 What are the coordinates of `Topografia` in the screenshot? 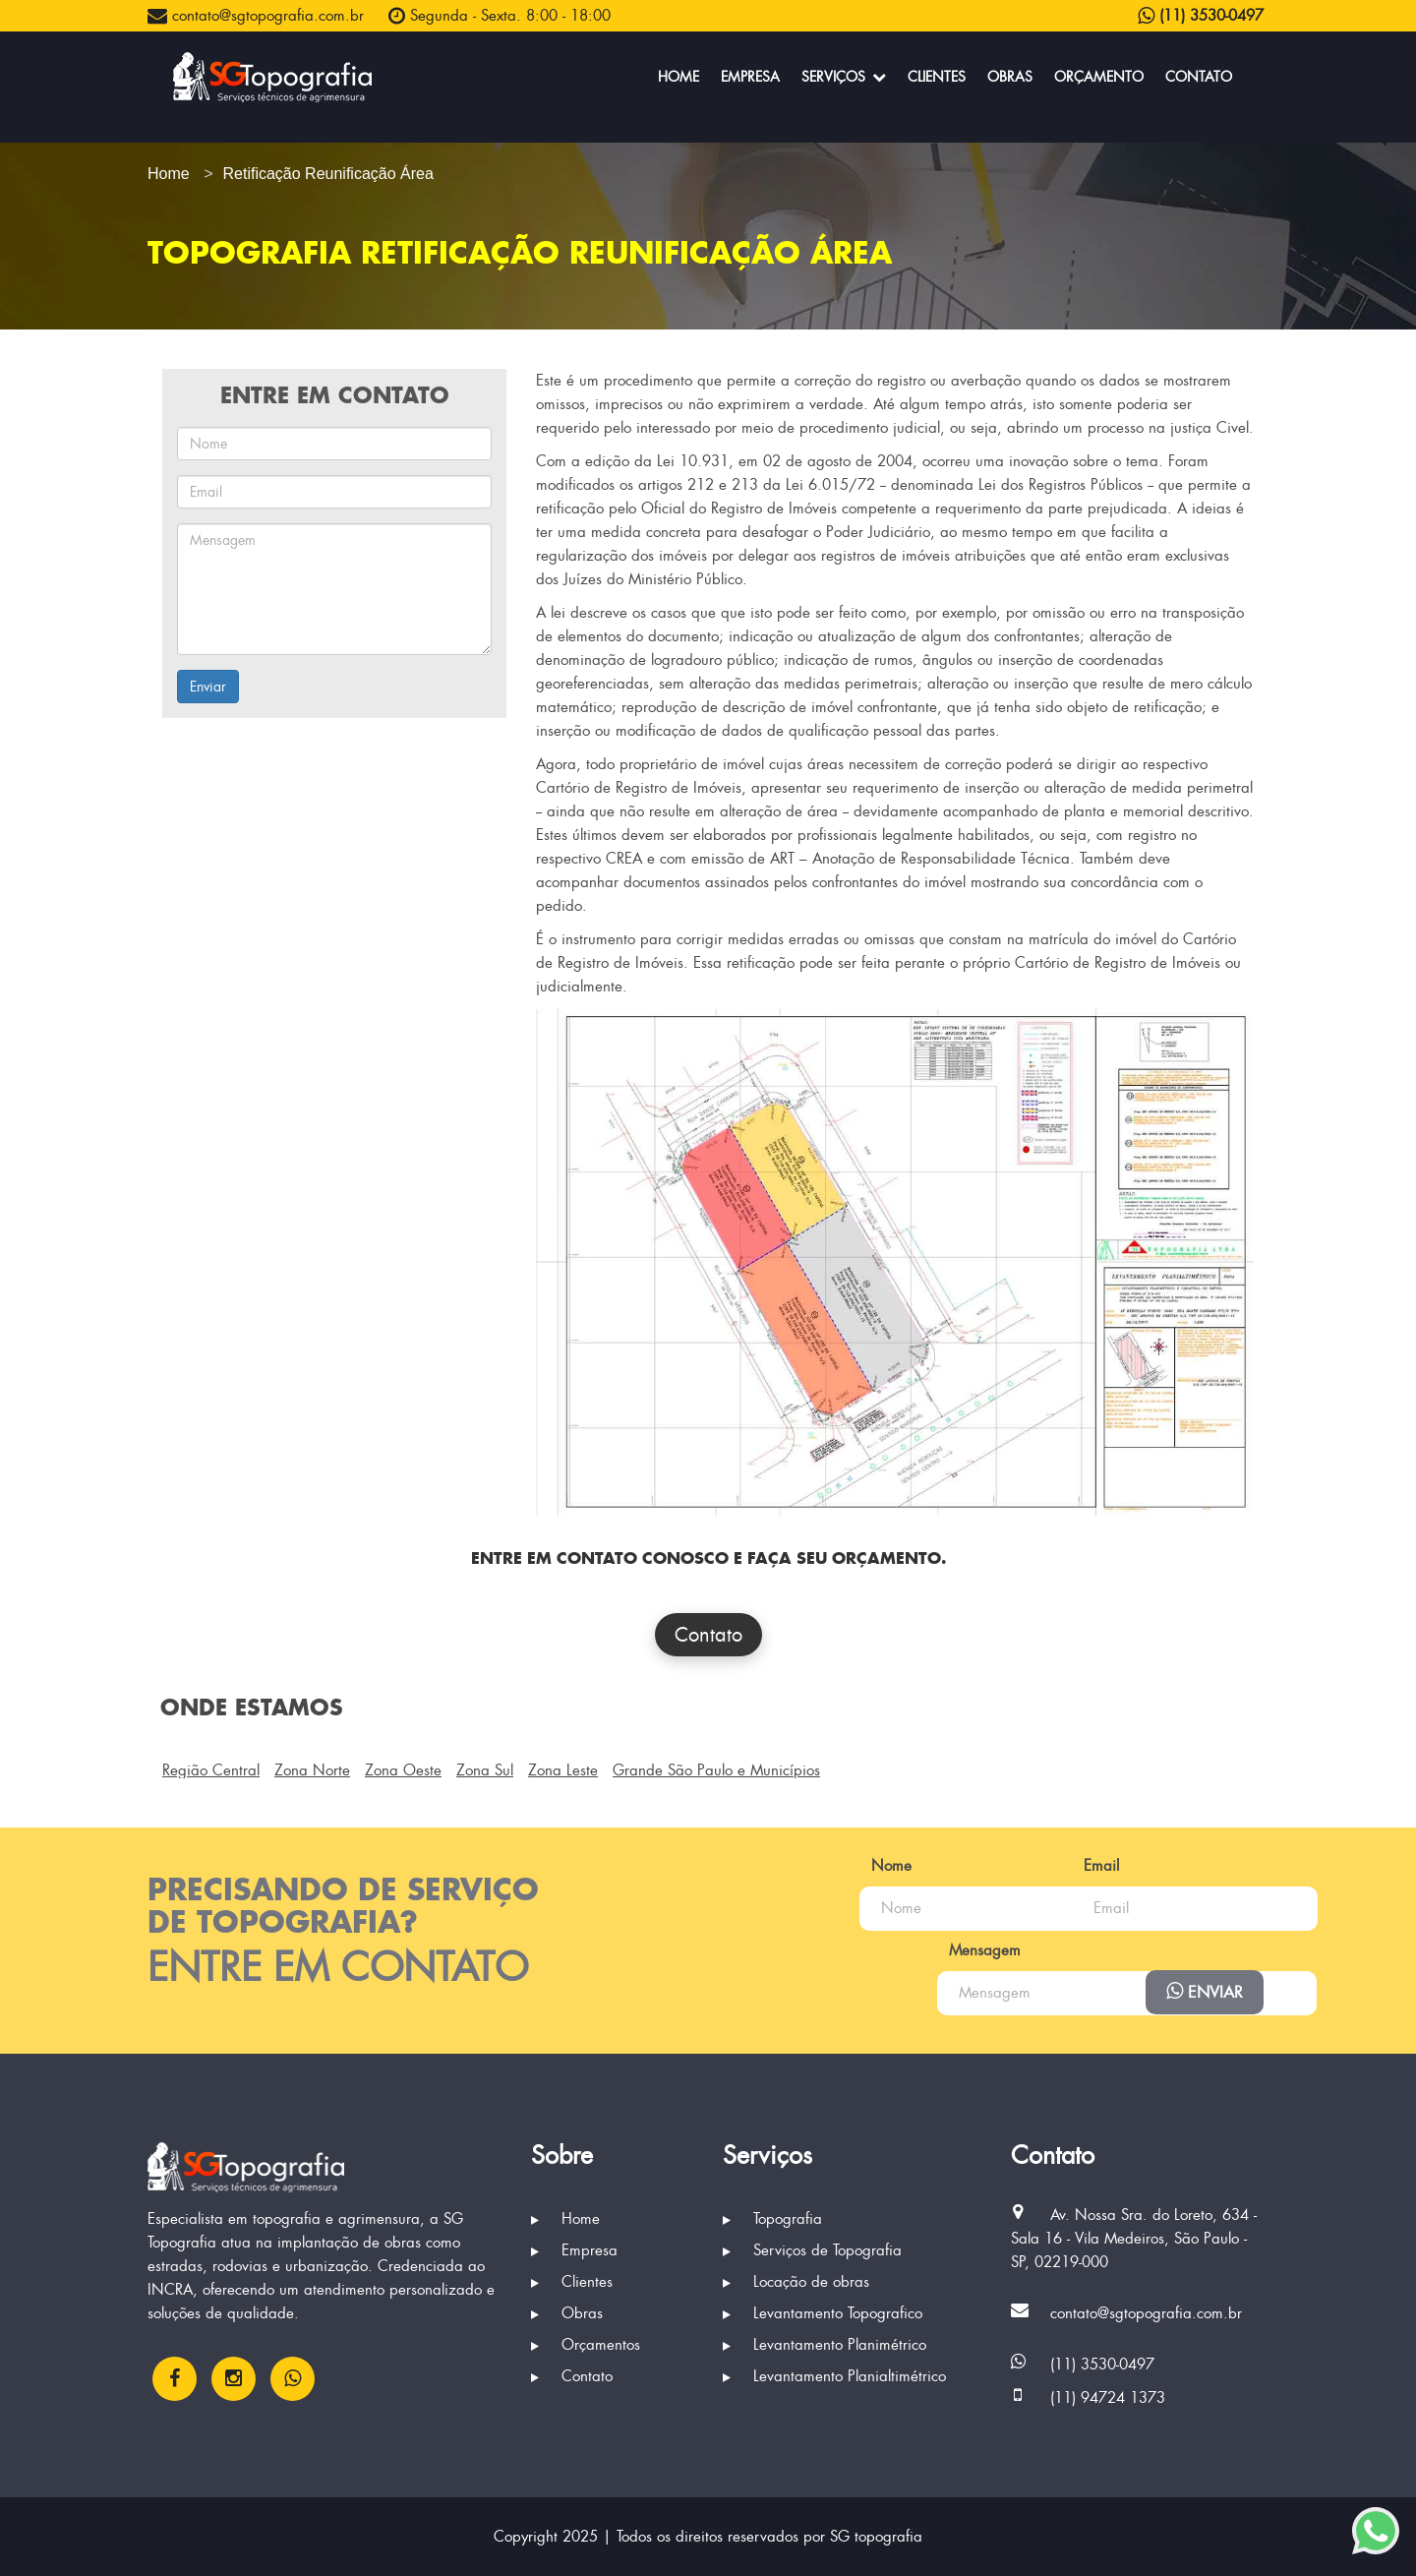 It's located at (772, 2219).